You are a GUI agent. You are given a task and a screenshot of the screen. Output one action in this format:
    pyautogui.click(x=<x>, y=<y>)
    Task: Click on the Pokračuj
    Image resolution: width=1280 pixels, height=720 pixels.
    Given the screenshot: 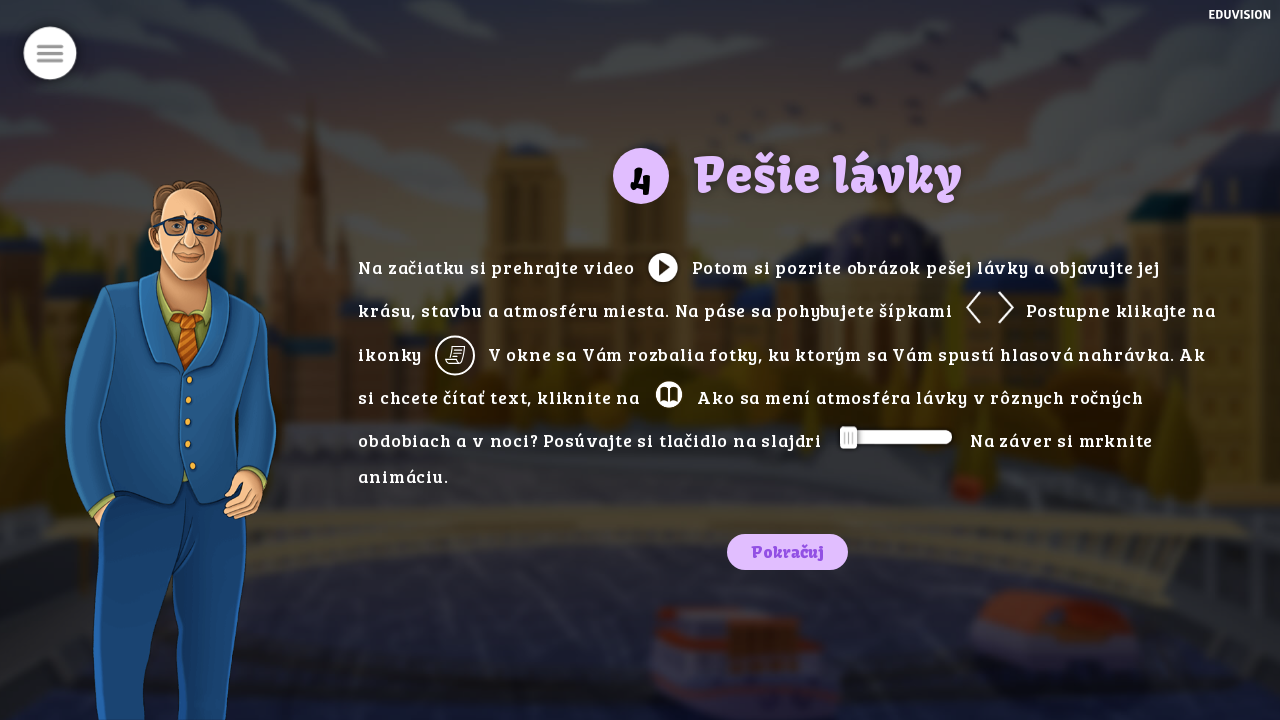 What is the action you would take?
    pyautogui.click(x=787, y=552)
    